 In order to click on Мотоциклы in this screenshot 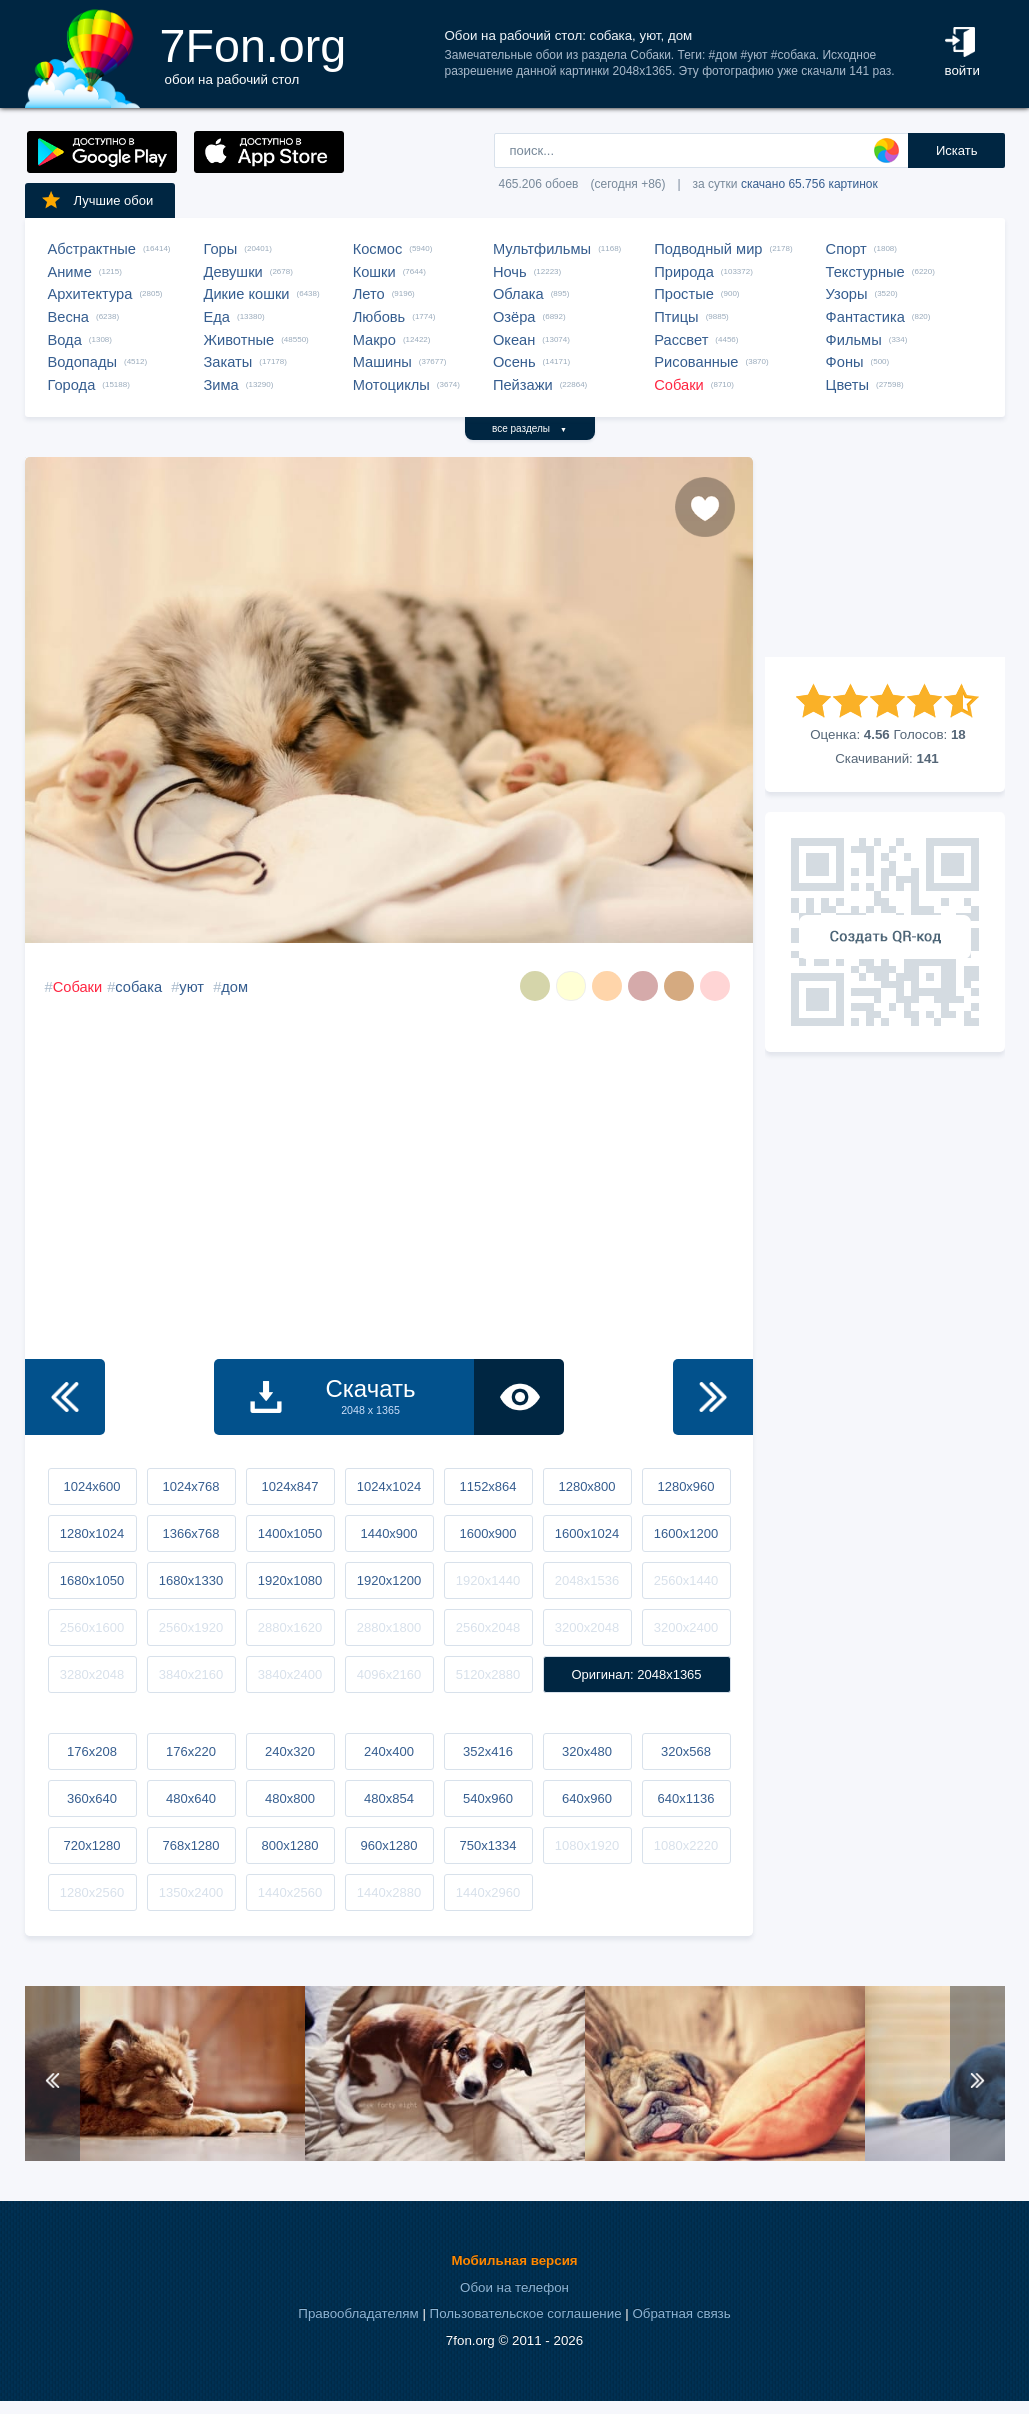, I will do `click(391, 385)`.